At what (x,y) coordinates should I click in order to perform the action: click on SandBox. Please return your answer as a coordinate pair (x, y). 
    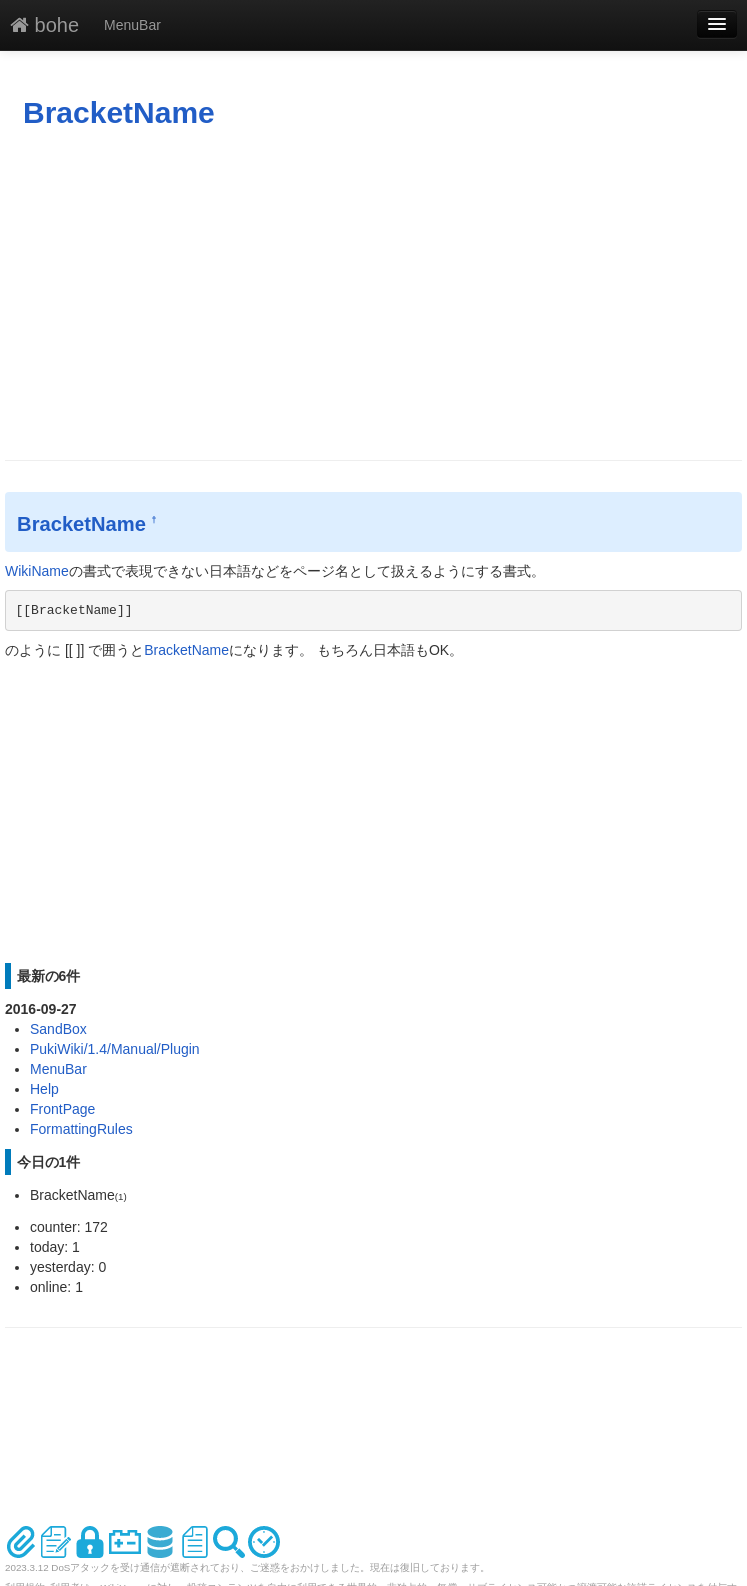
    Looking at the image, I should click on (58, 1029).